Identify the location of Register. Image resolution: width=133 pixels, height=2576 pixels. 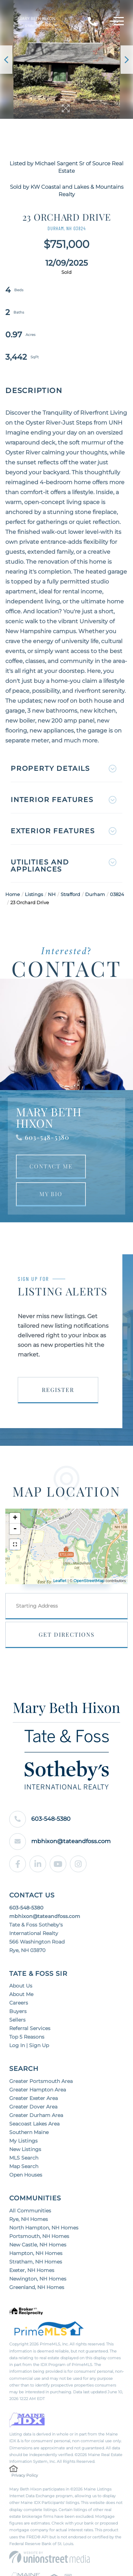
(58, 1389).